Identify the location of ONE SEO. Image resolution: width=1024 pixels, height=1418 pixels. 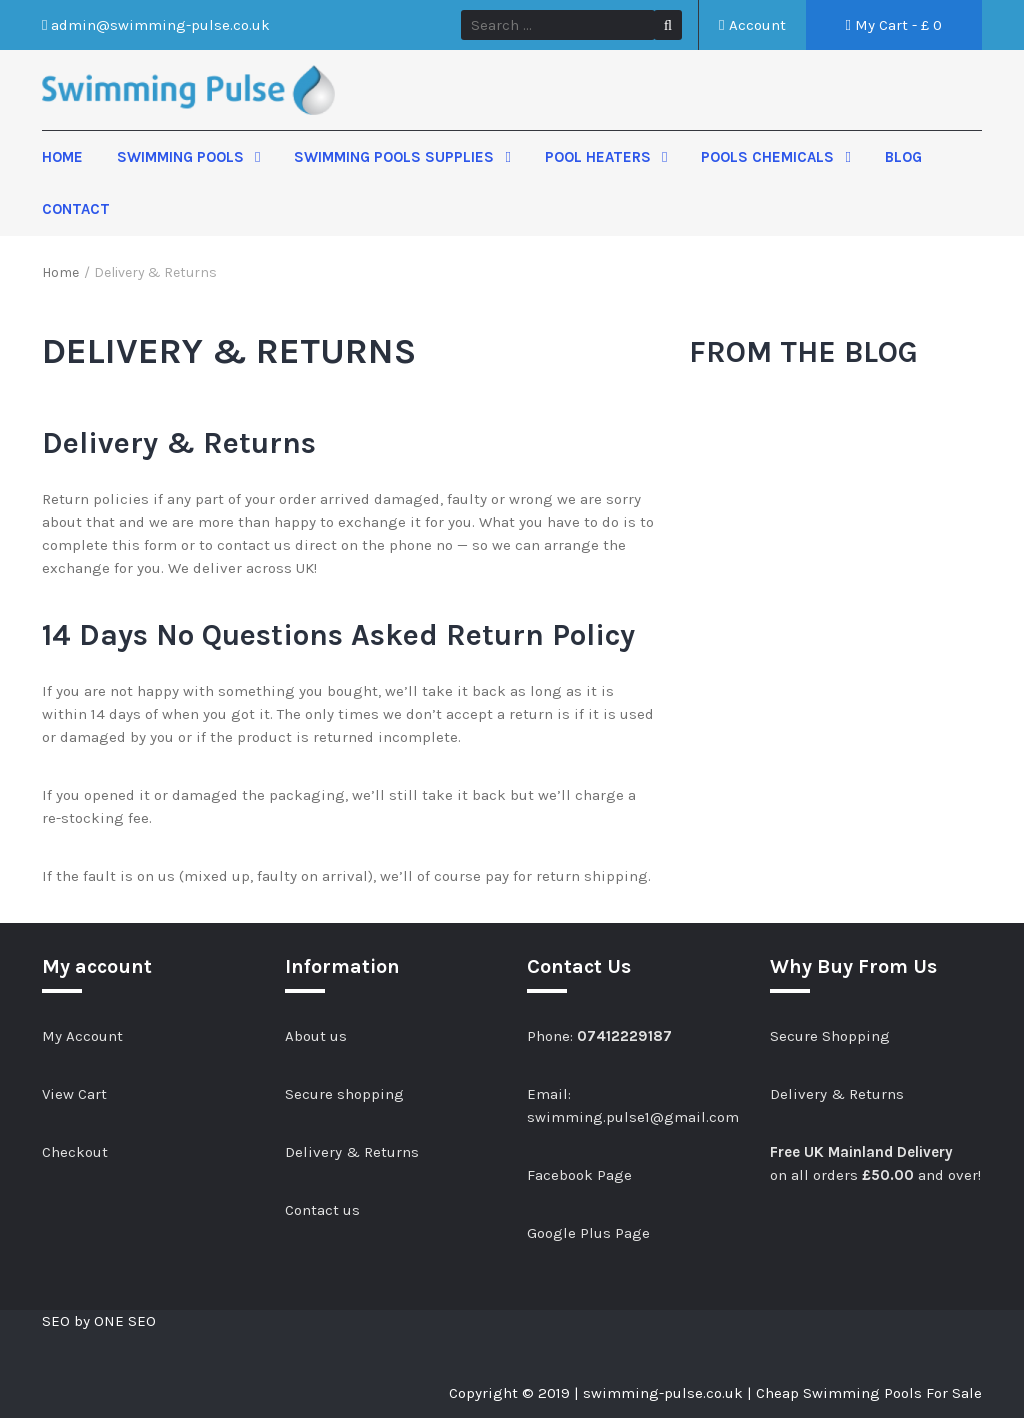
(125, 1321).